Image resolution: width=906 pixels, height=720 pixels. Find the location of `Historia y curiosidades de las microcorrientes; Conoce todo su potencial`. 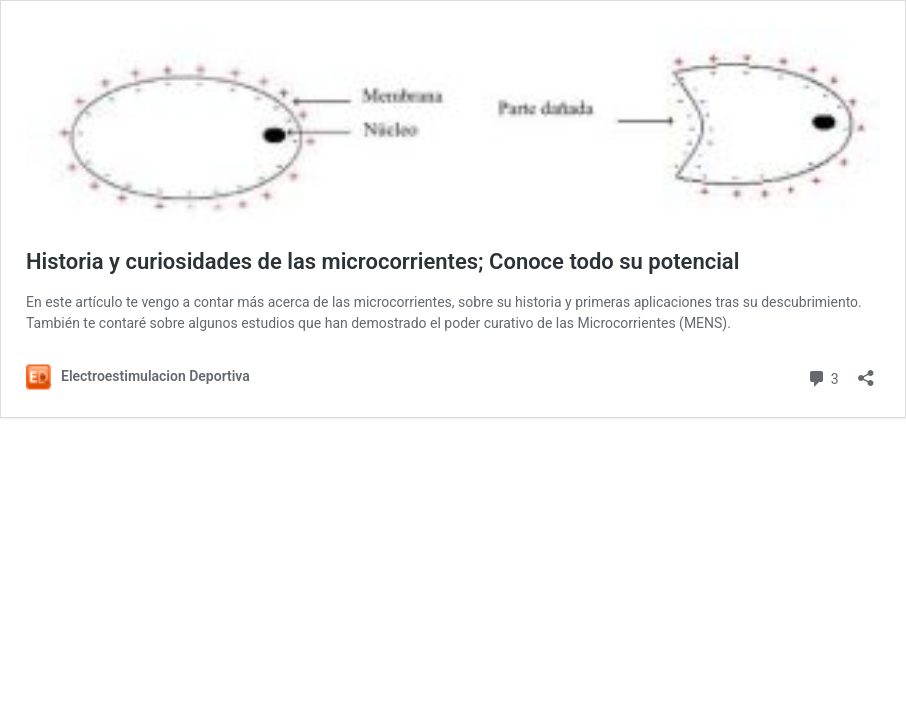

Historia y curiosidades de las microcorrientes; Conoce todo su potencial is located at coordinates (382, 261).